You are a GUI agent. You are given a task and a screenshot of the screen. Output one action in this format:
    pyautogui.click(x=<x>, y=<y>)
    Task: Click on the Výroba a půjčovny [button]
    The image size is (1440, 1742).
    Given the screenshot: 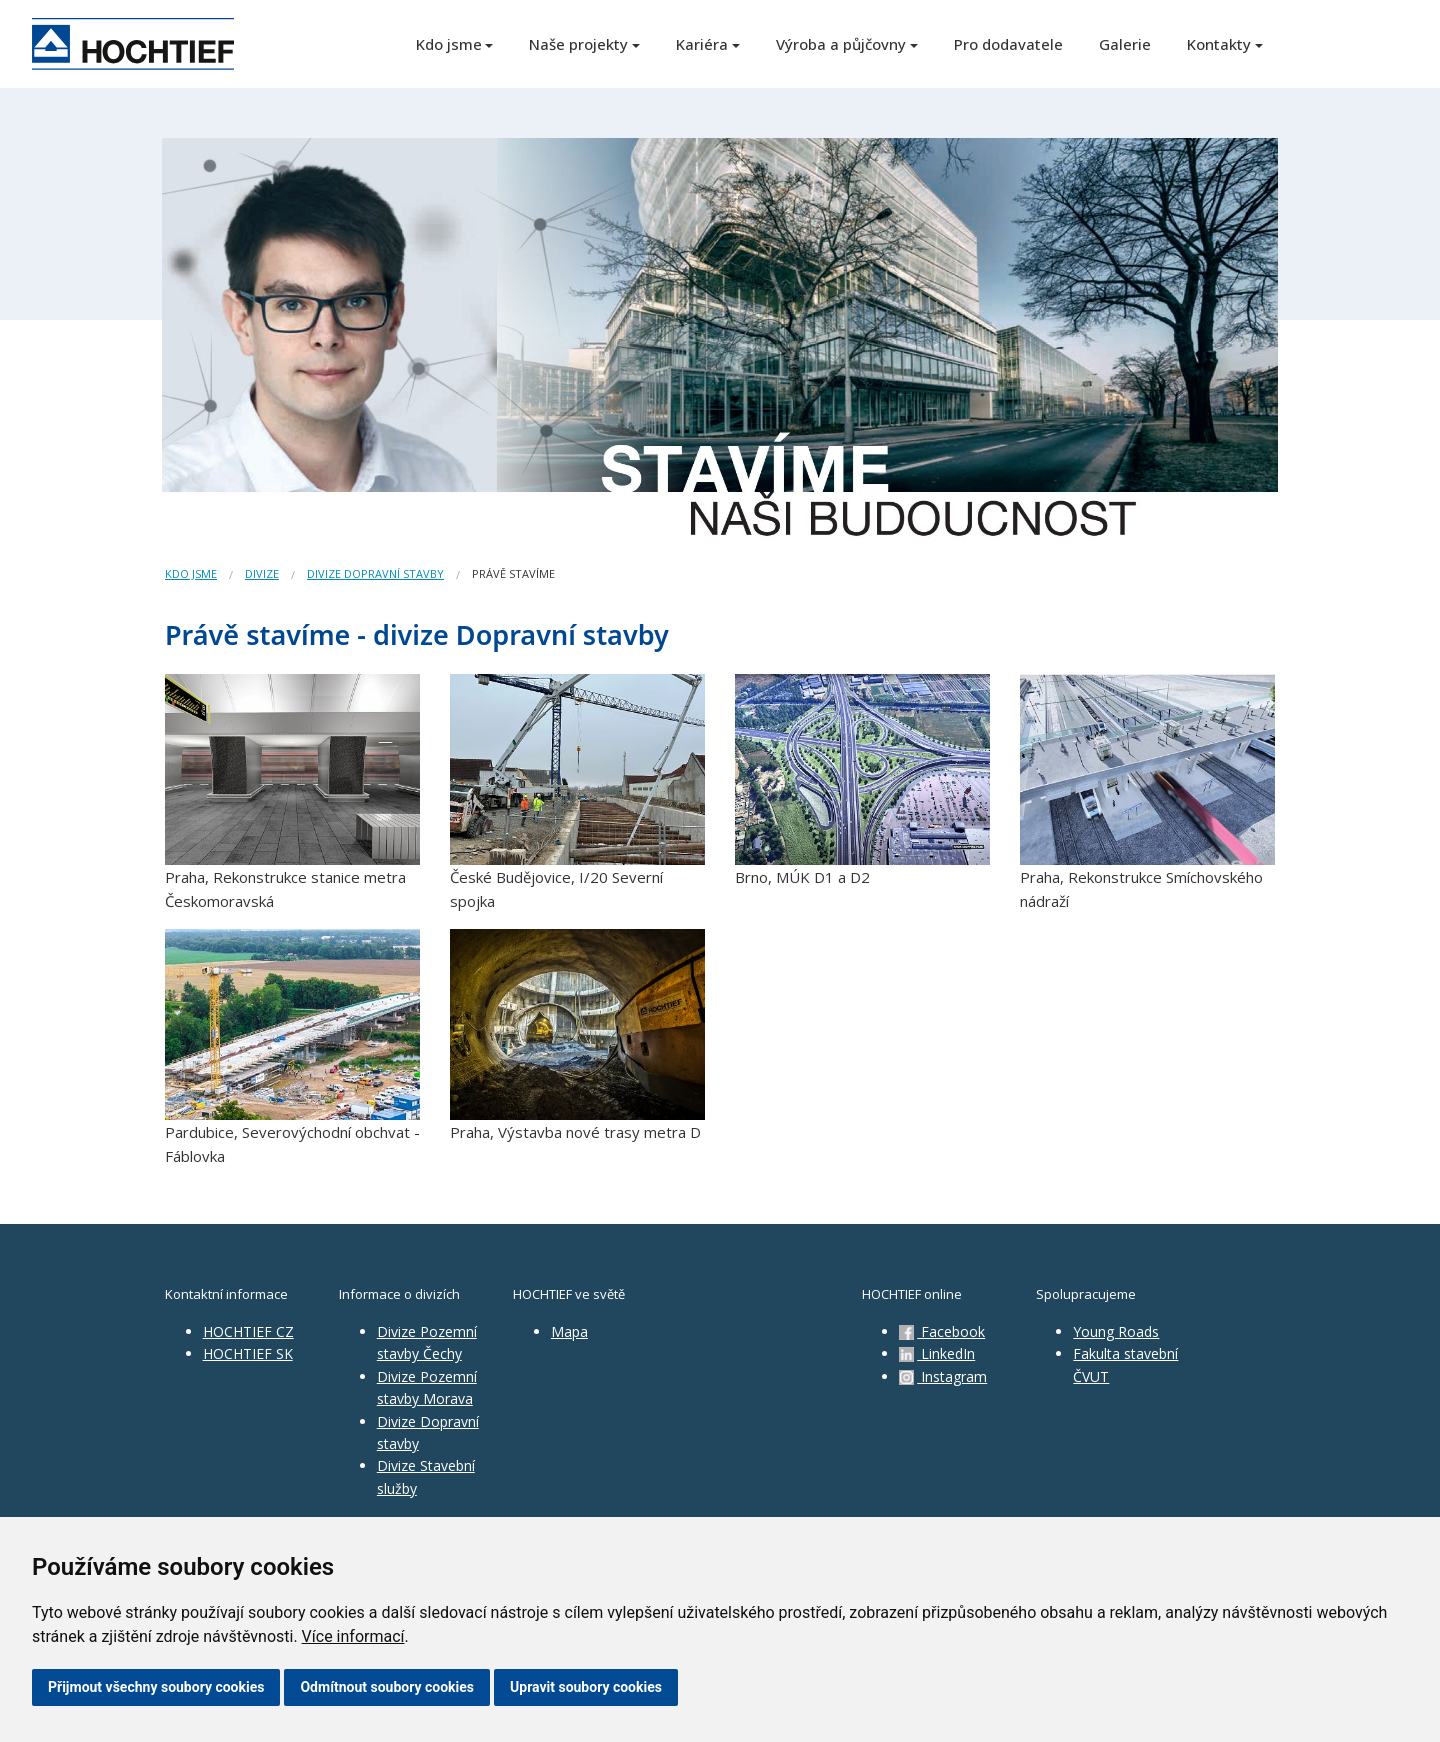 What is the action you would take?
    pyautogui.click(x=841, y=44)
    